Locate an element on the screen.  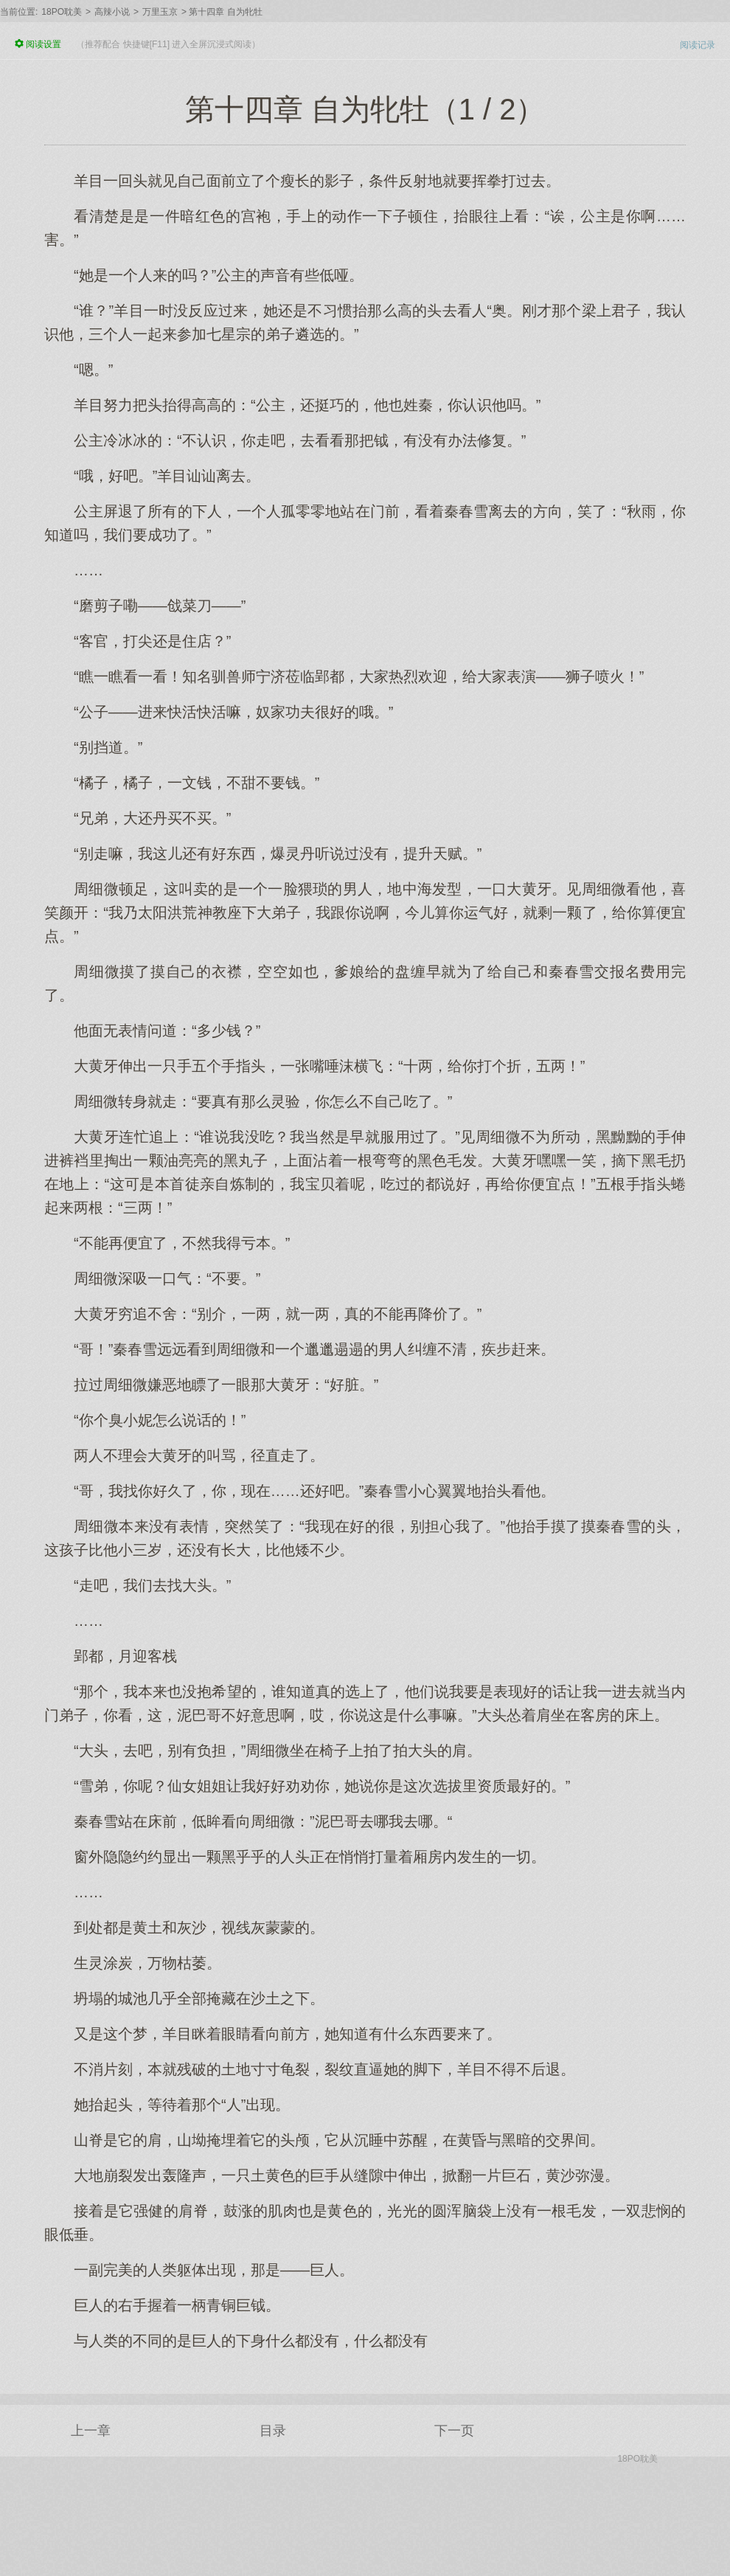
下一页 is located at coordinates (454, 2430).